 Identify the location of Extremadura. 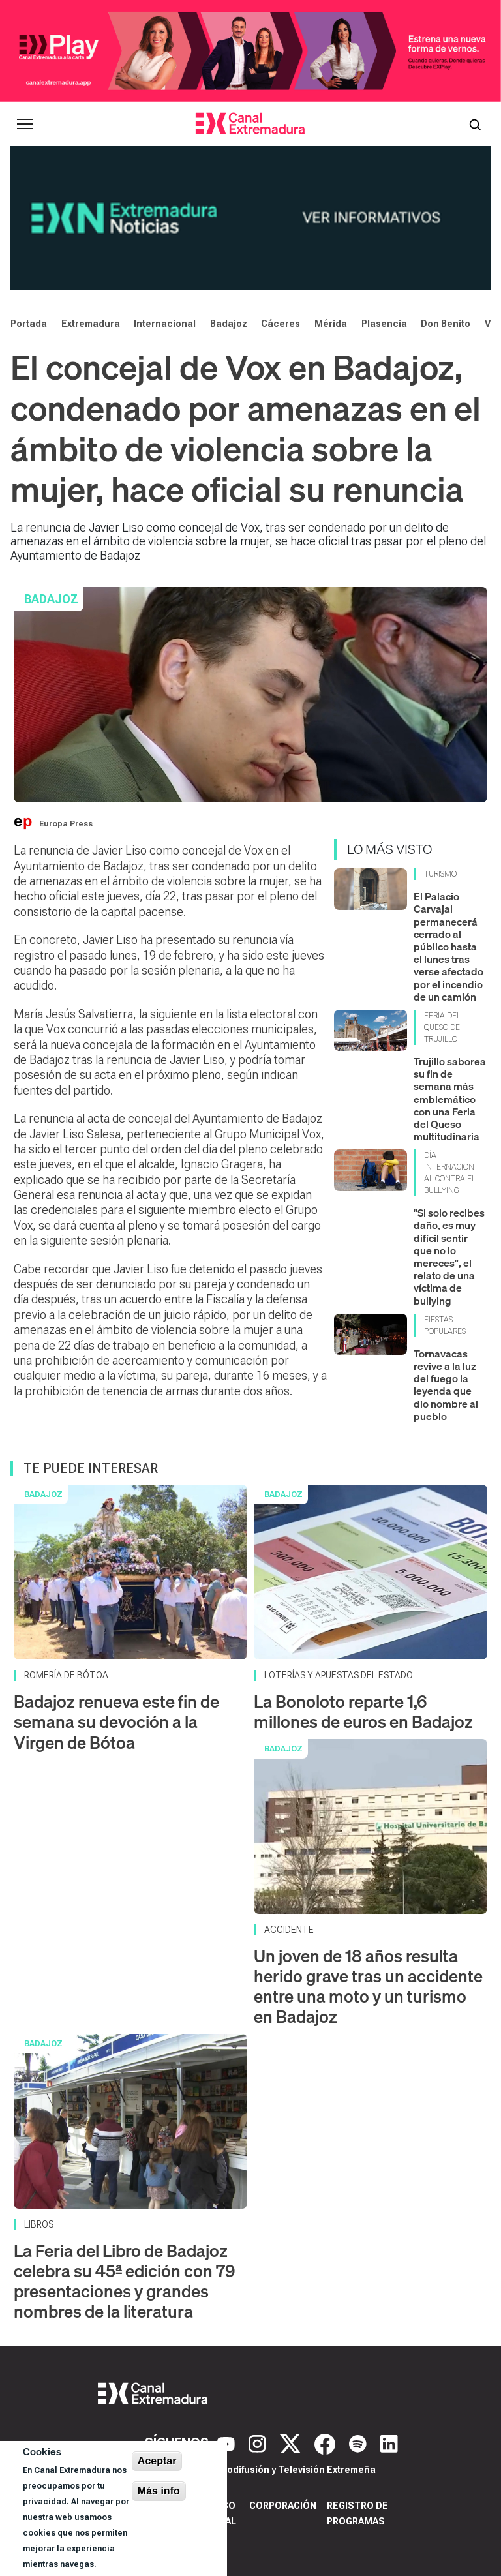
(90, 323).